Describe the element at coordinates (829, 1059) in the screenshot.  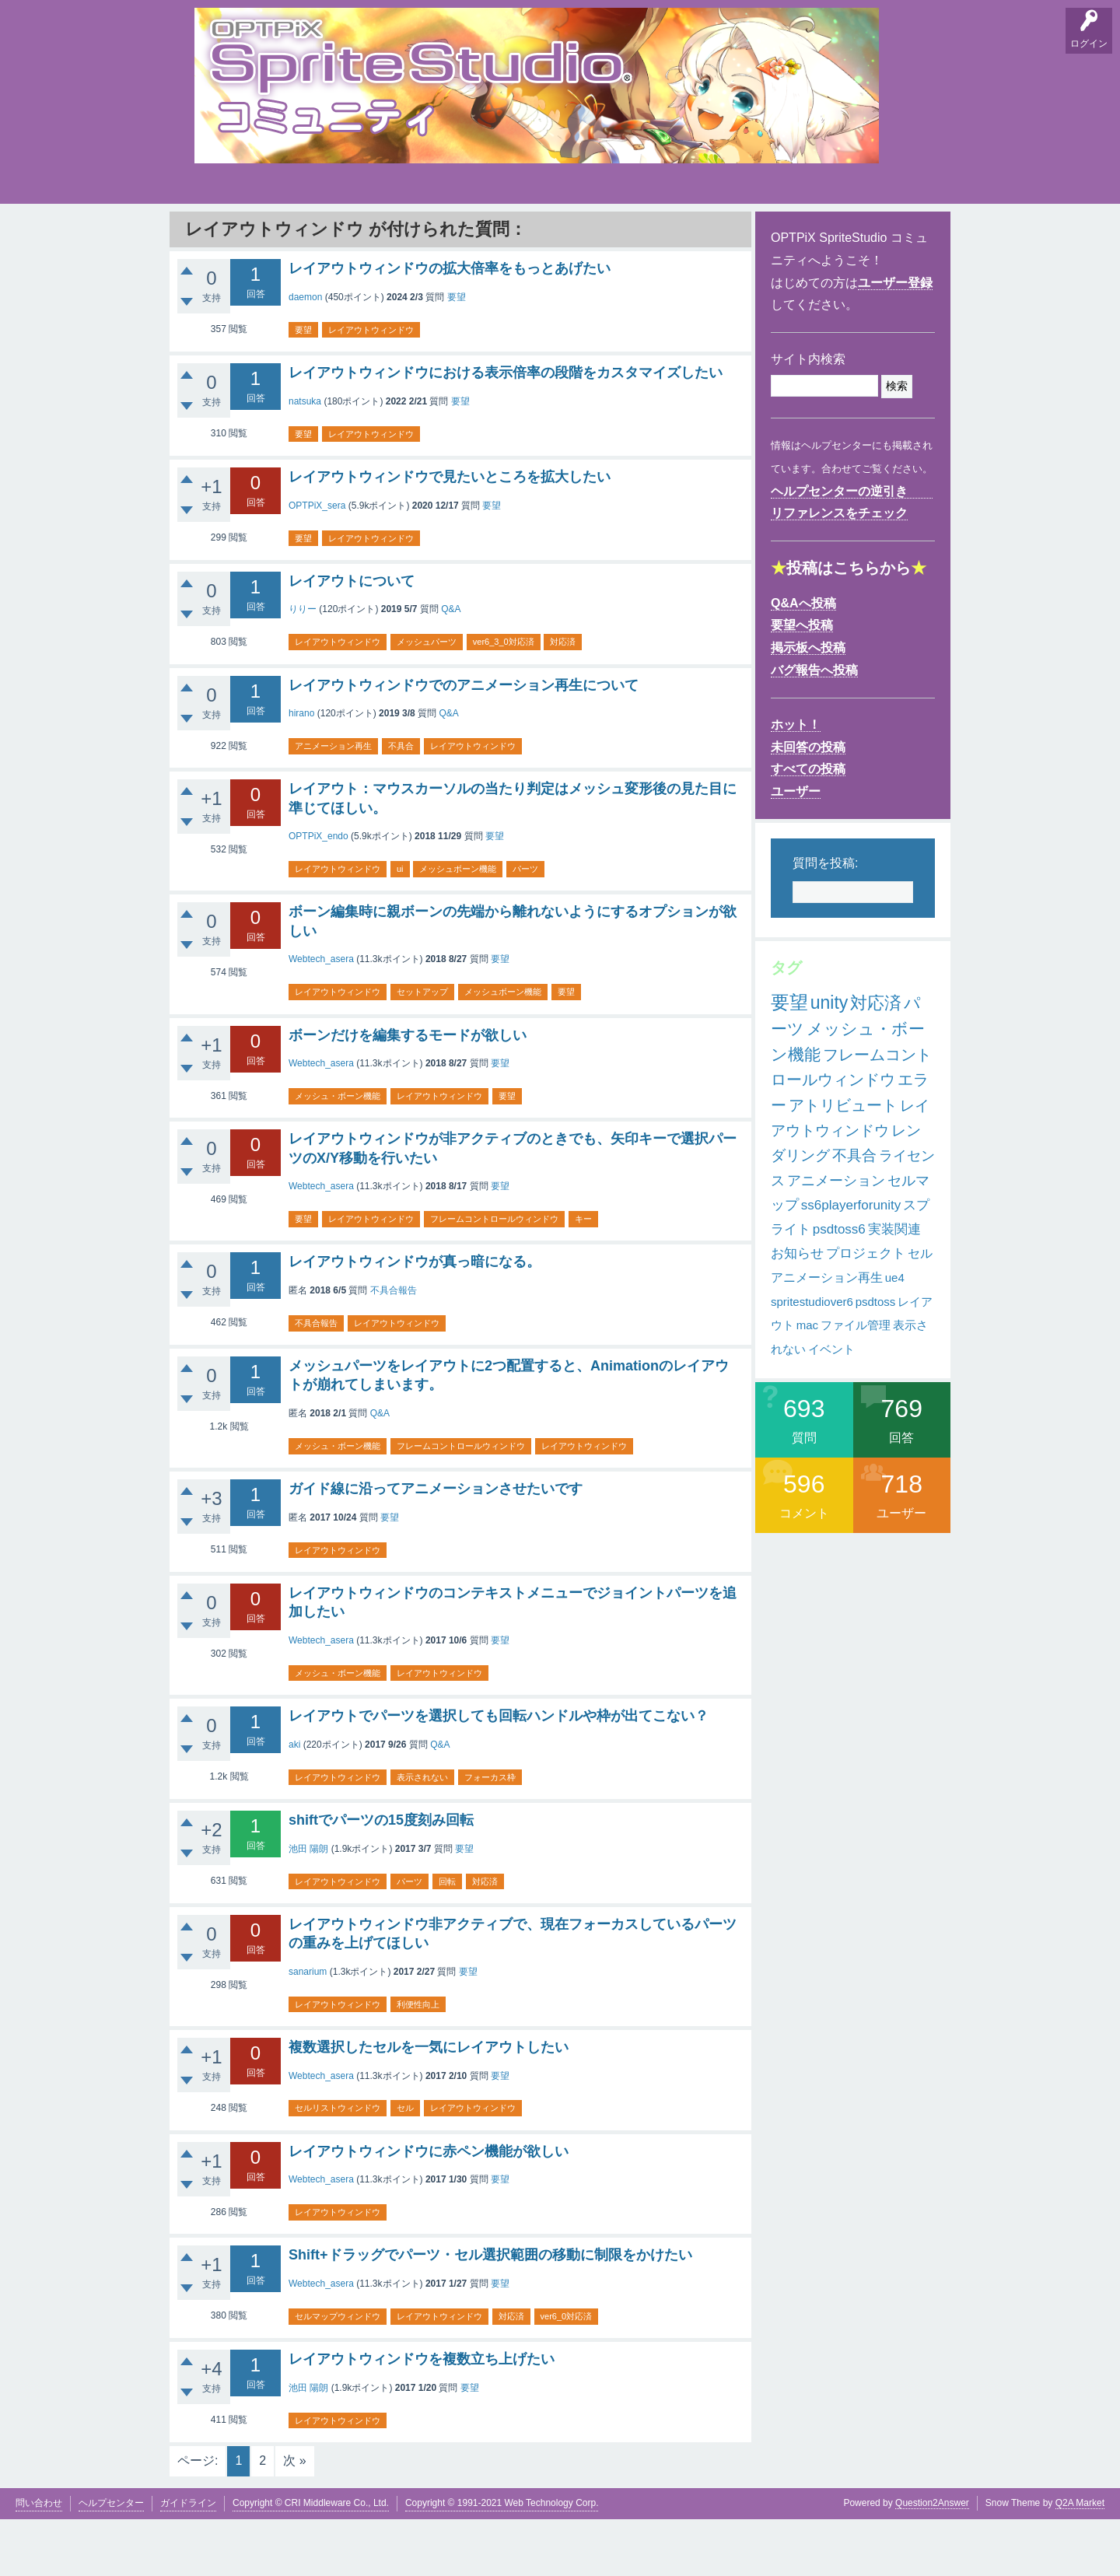
I see `unity` at that location.